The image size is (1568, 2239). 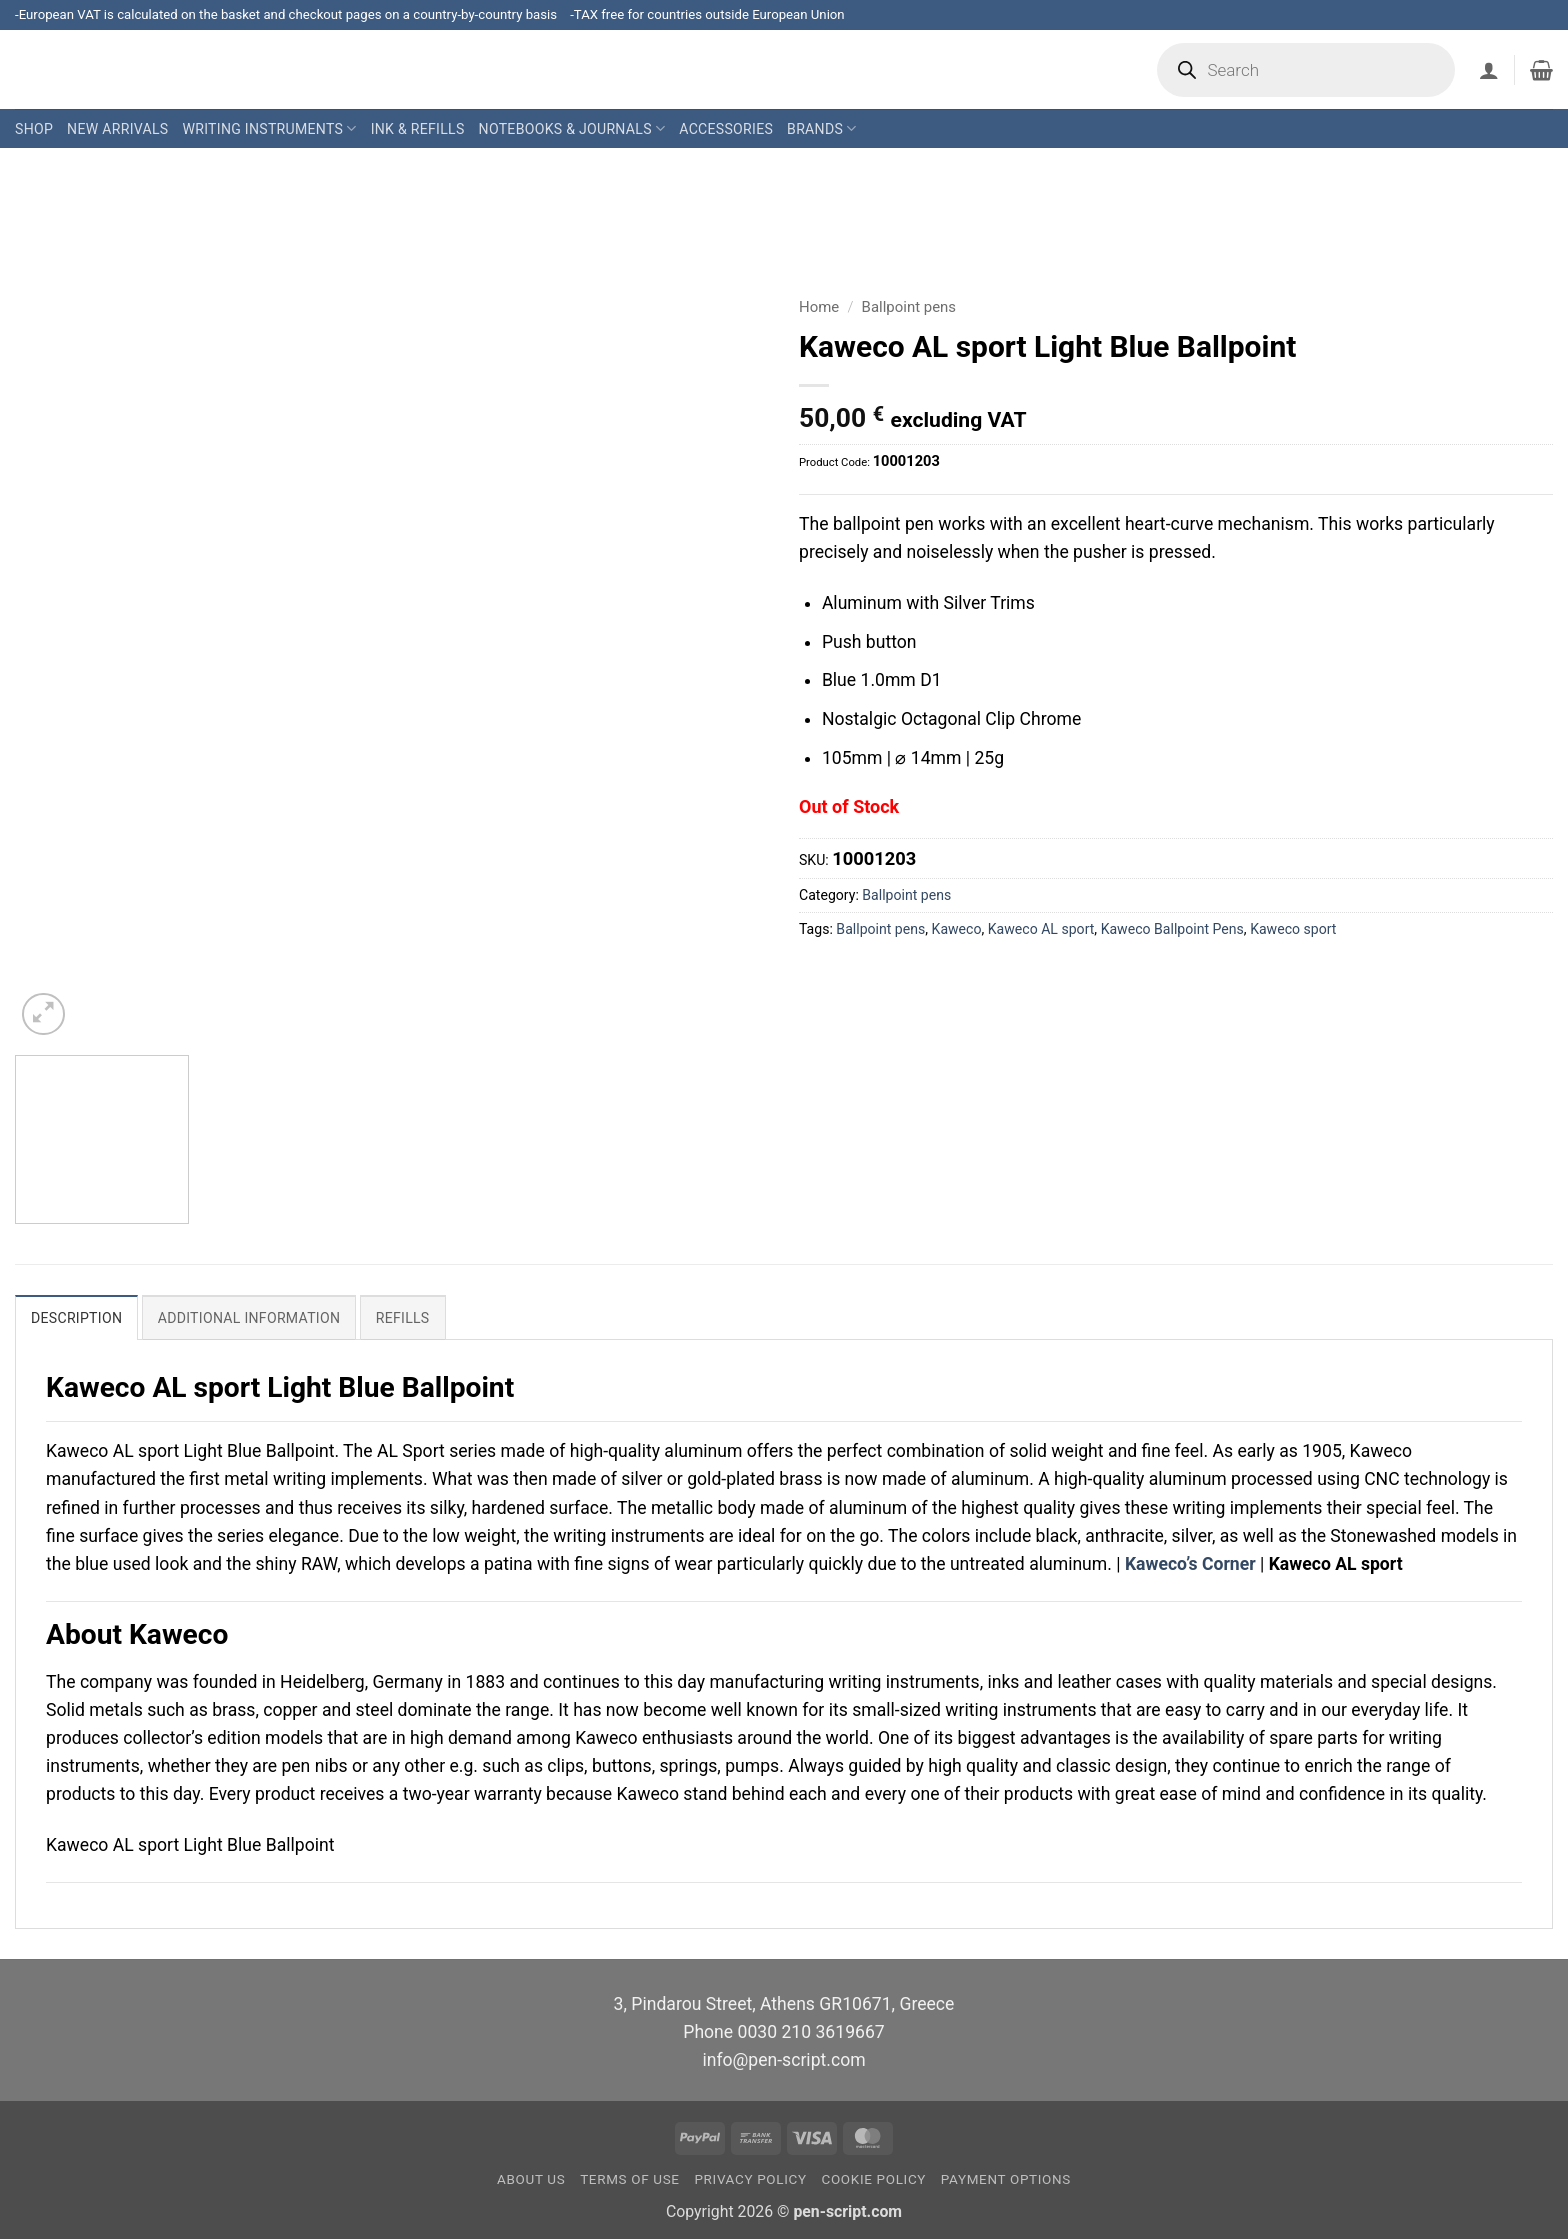 I want to click on Kaweco sport, so click(x=1293, y=929).